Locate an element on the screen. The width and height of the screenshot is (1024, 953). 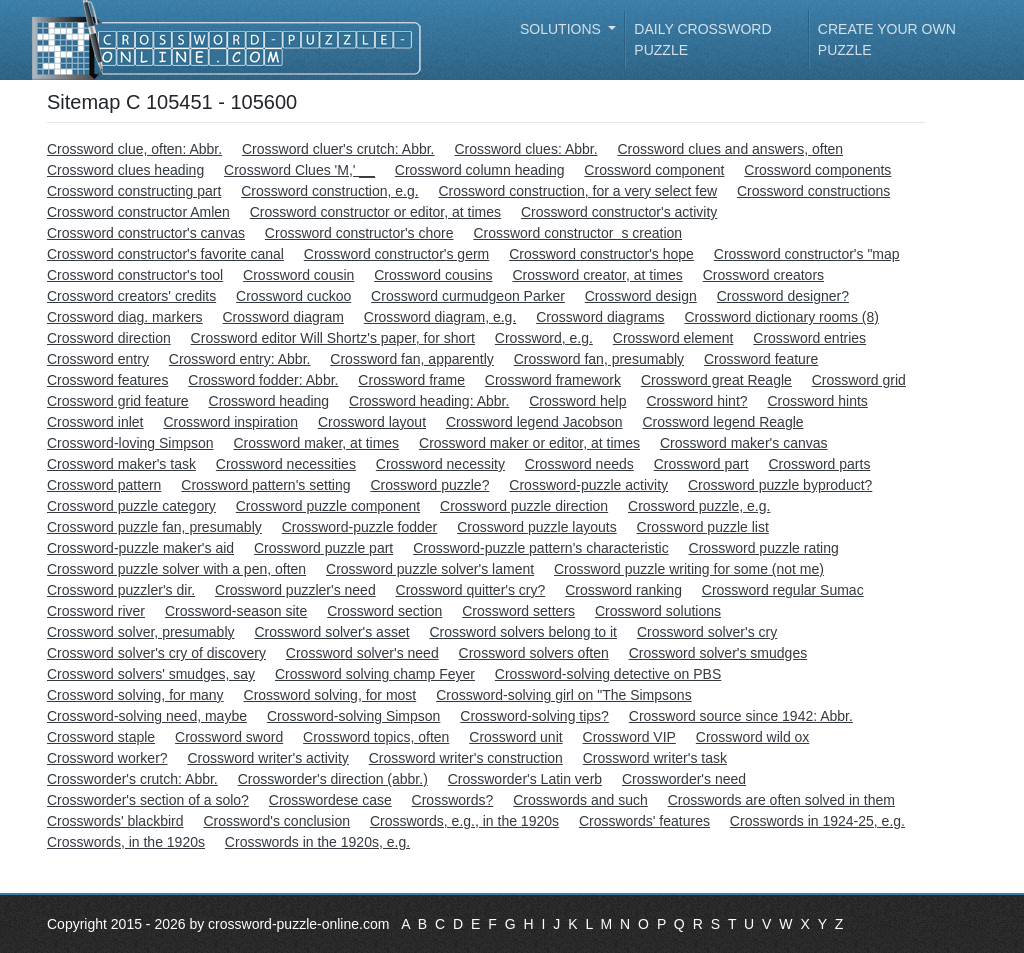
Crossword cousin is located at coordinates (298, 275).